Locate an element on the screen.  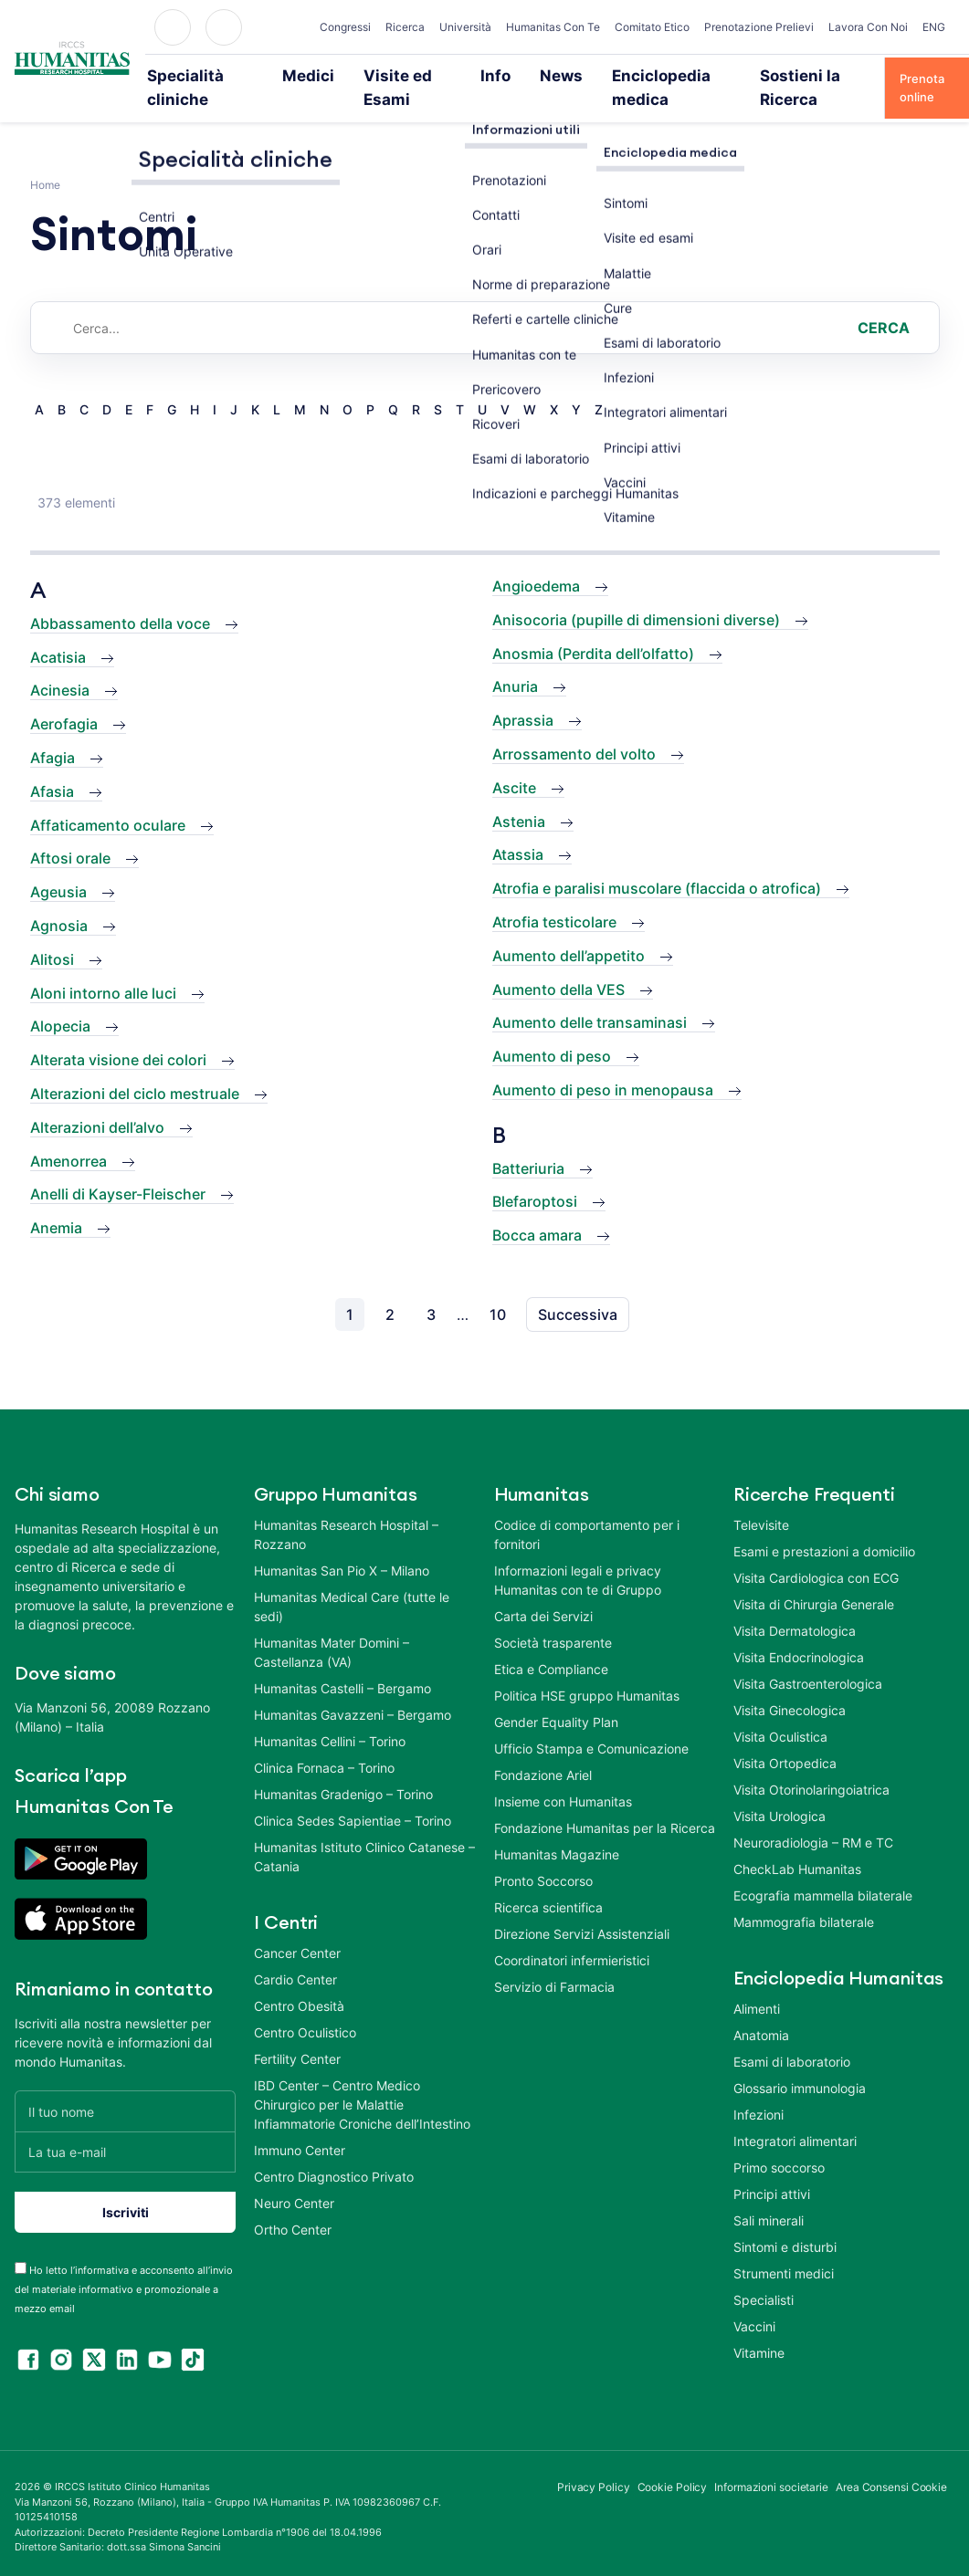
Visita di Chirurgia Generale is located at coordinates (813, 1578).